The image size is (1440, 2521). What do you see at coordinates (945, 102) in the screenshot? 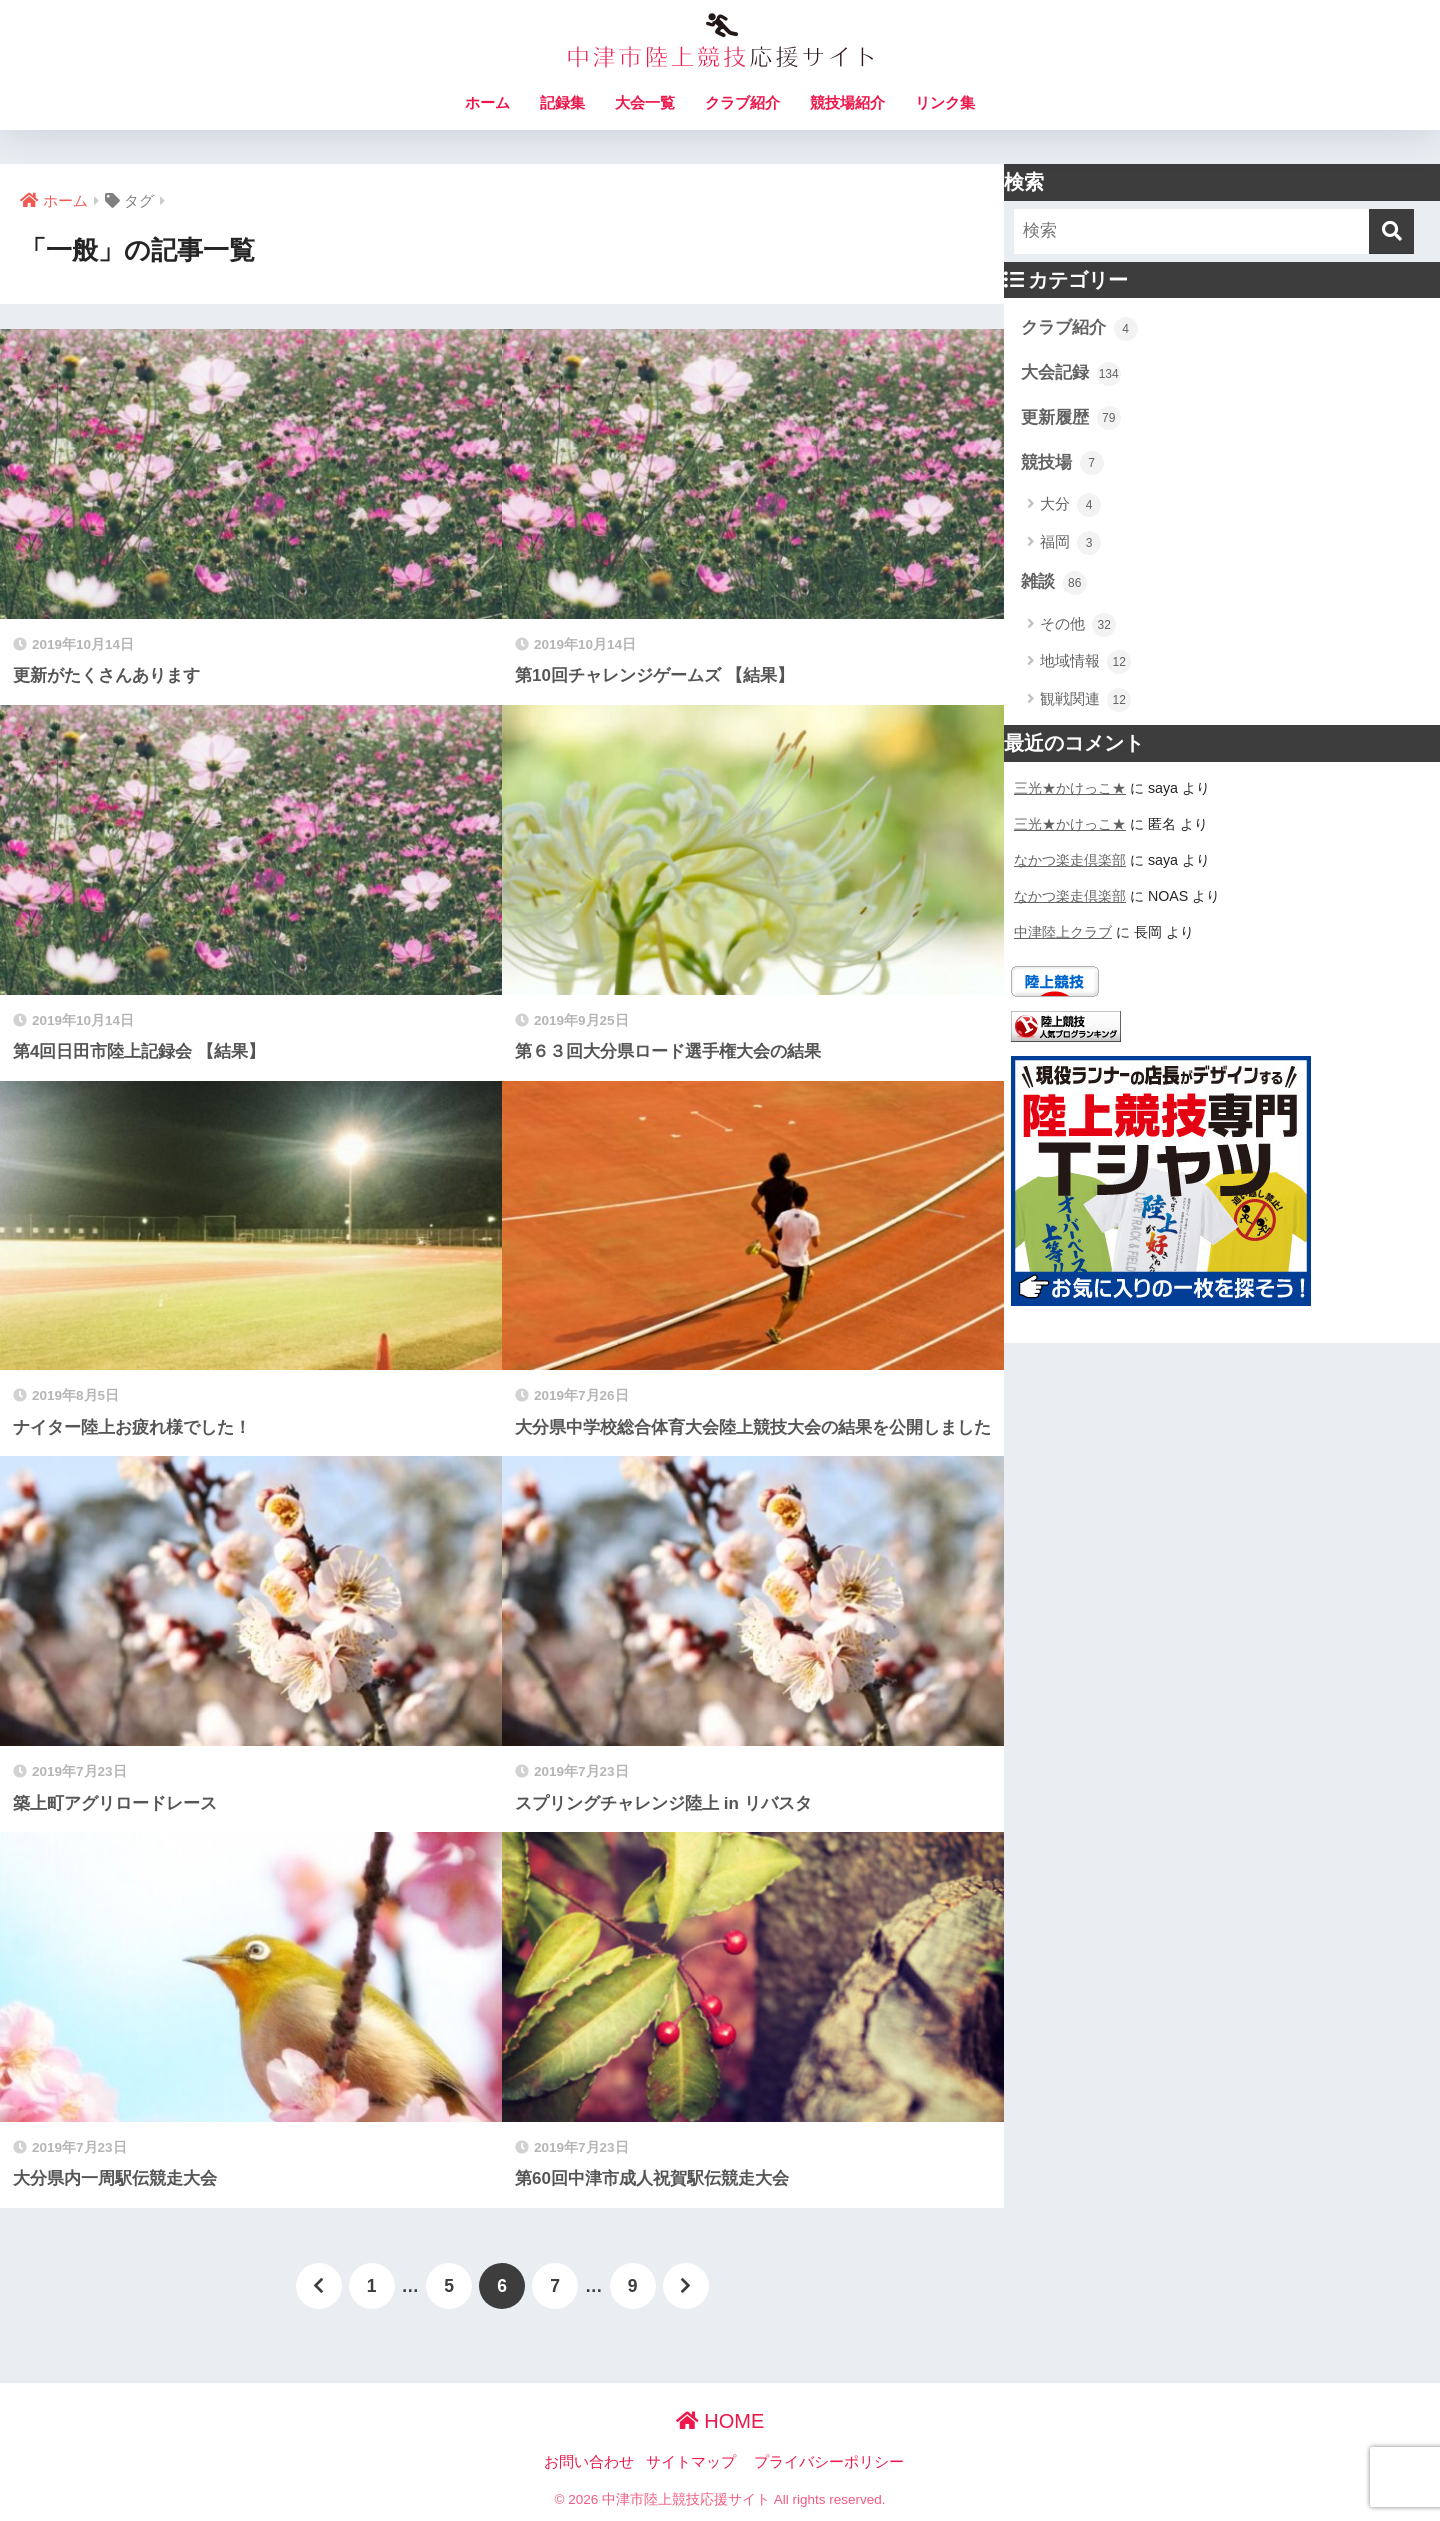
I see `リンク集` at bounding box center [945, 102].